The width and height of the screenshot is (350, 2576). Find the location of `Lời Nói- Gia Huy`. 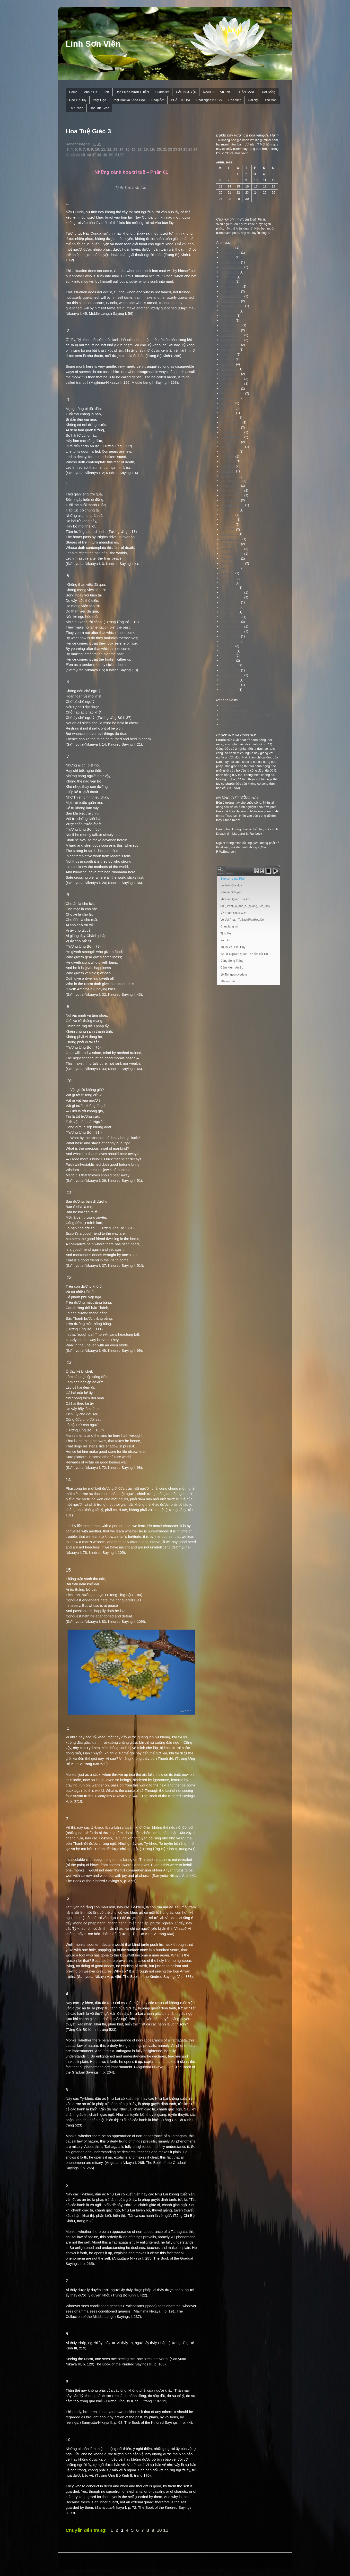

Lời Nói- Gia Huy is located at coordinates (231, 885).